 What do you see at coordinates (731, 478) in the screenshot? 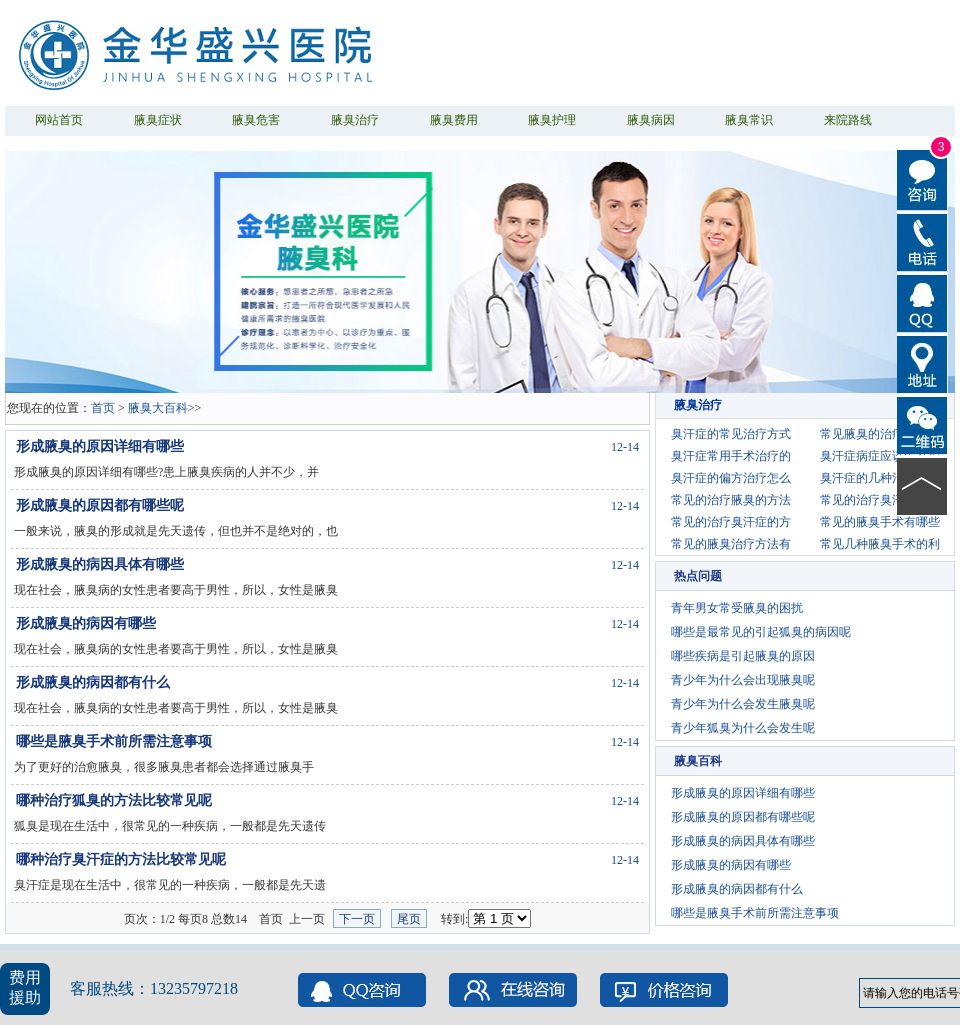
I see `臭汗症的偏方治疗怎么` at bounding box center [731, 478].